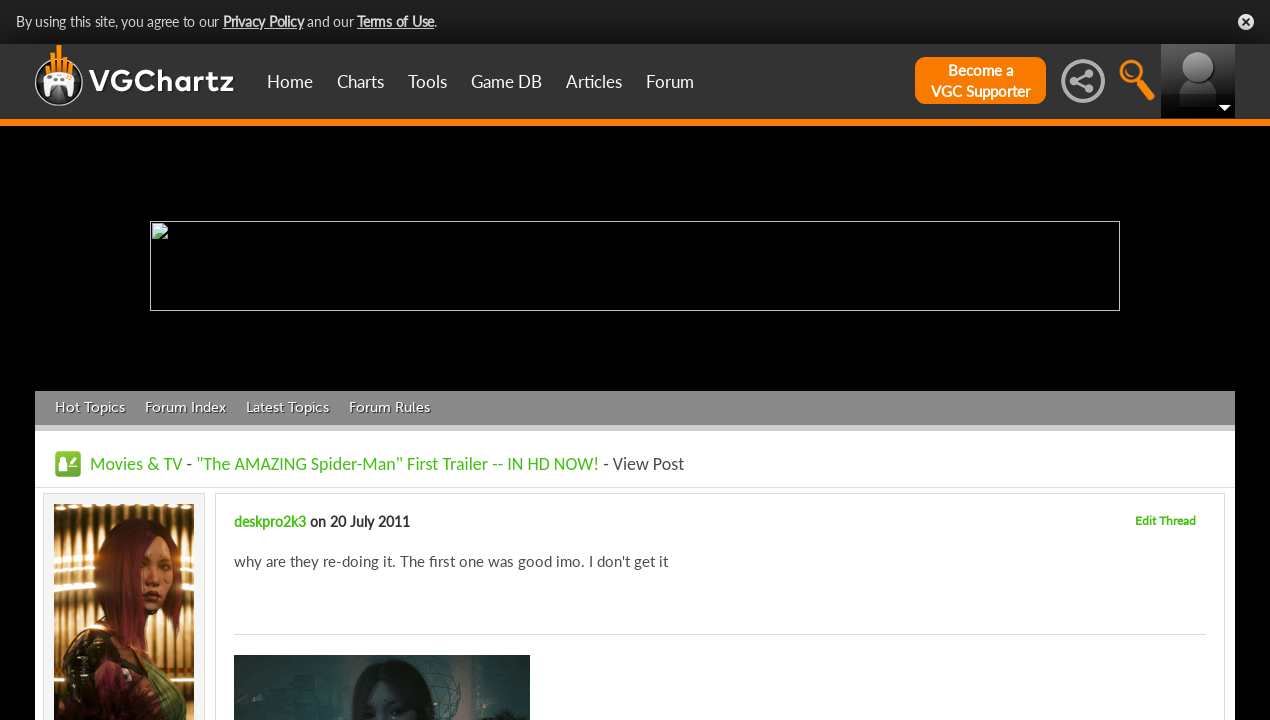 The image size is (1270, 720). Describe the element at coordinates (395, 21) in the screenshot. I see `Terms of Use` at that location.